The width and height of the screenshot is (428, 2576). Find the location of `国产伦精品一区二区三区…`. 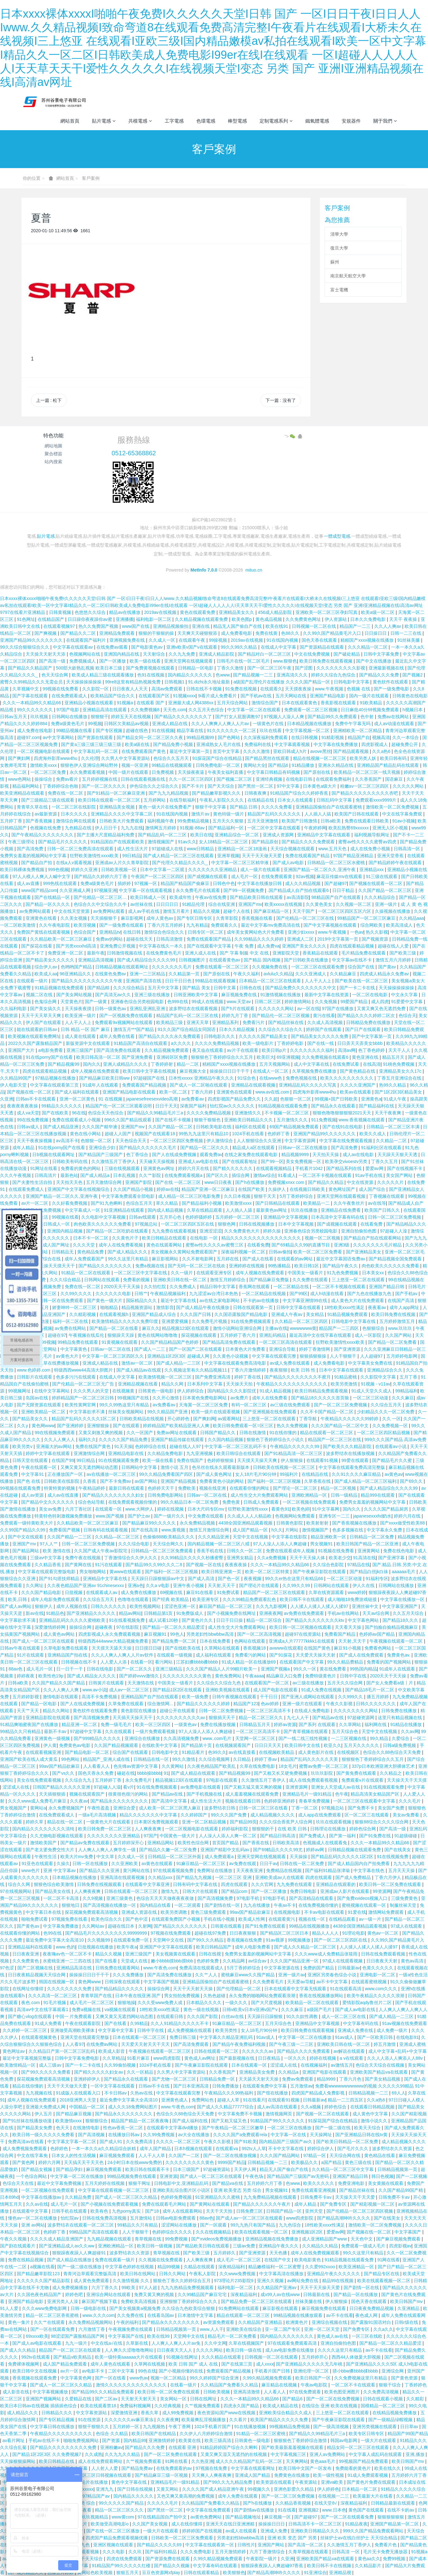

国产伦精品一区二区三区… is located at coordinates (101, 897).